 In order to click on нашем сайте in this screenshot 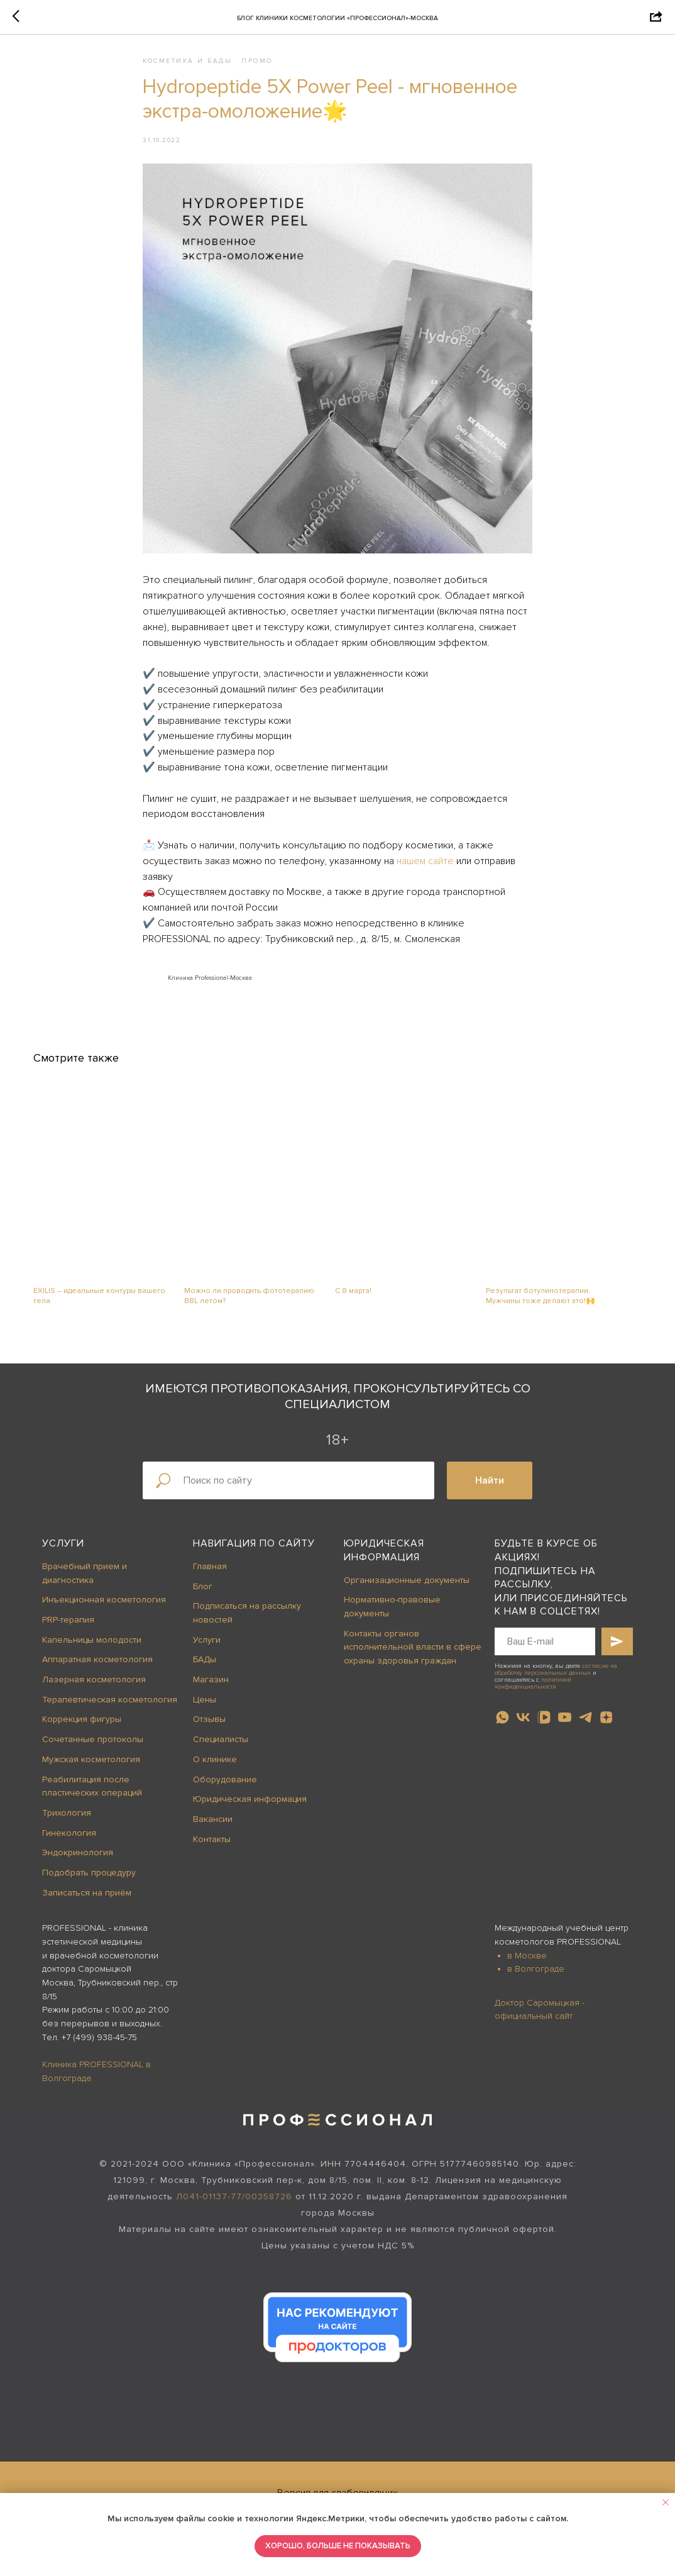, I will do `click(425, 866)`.